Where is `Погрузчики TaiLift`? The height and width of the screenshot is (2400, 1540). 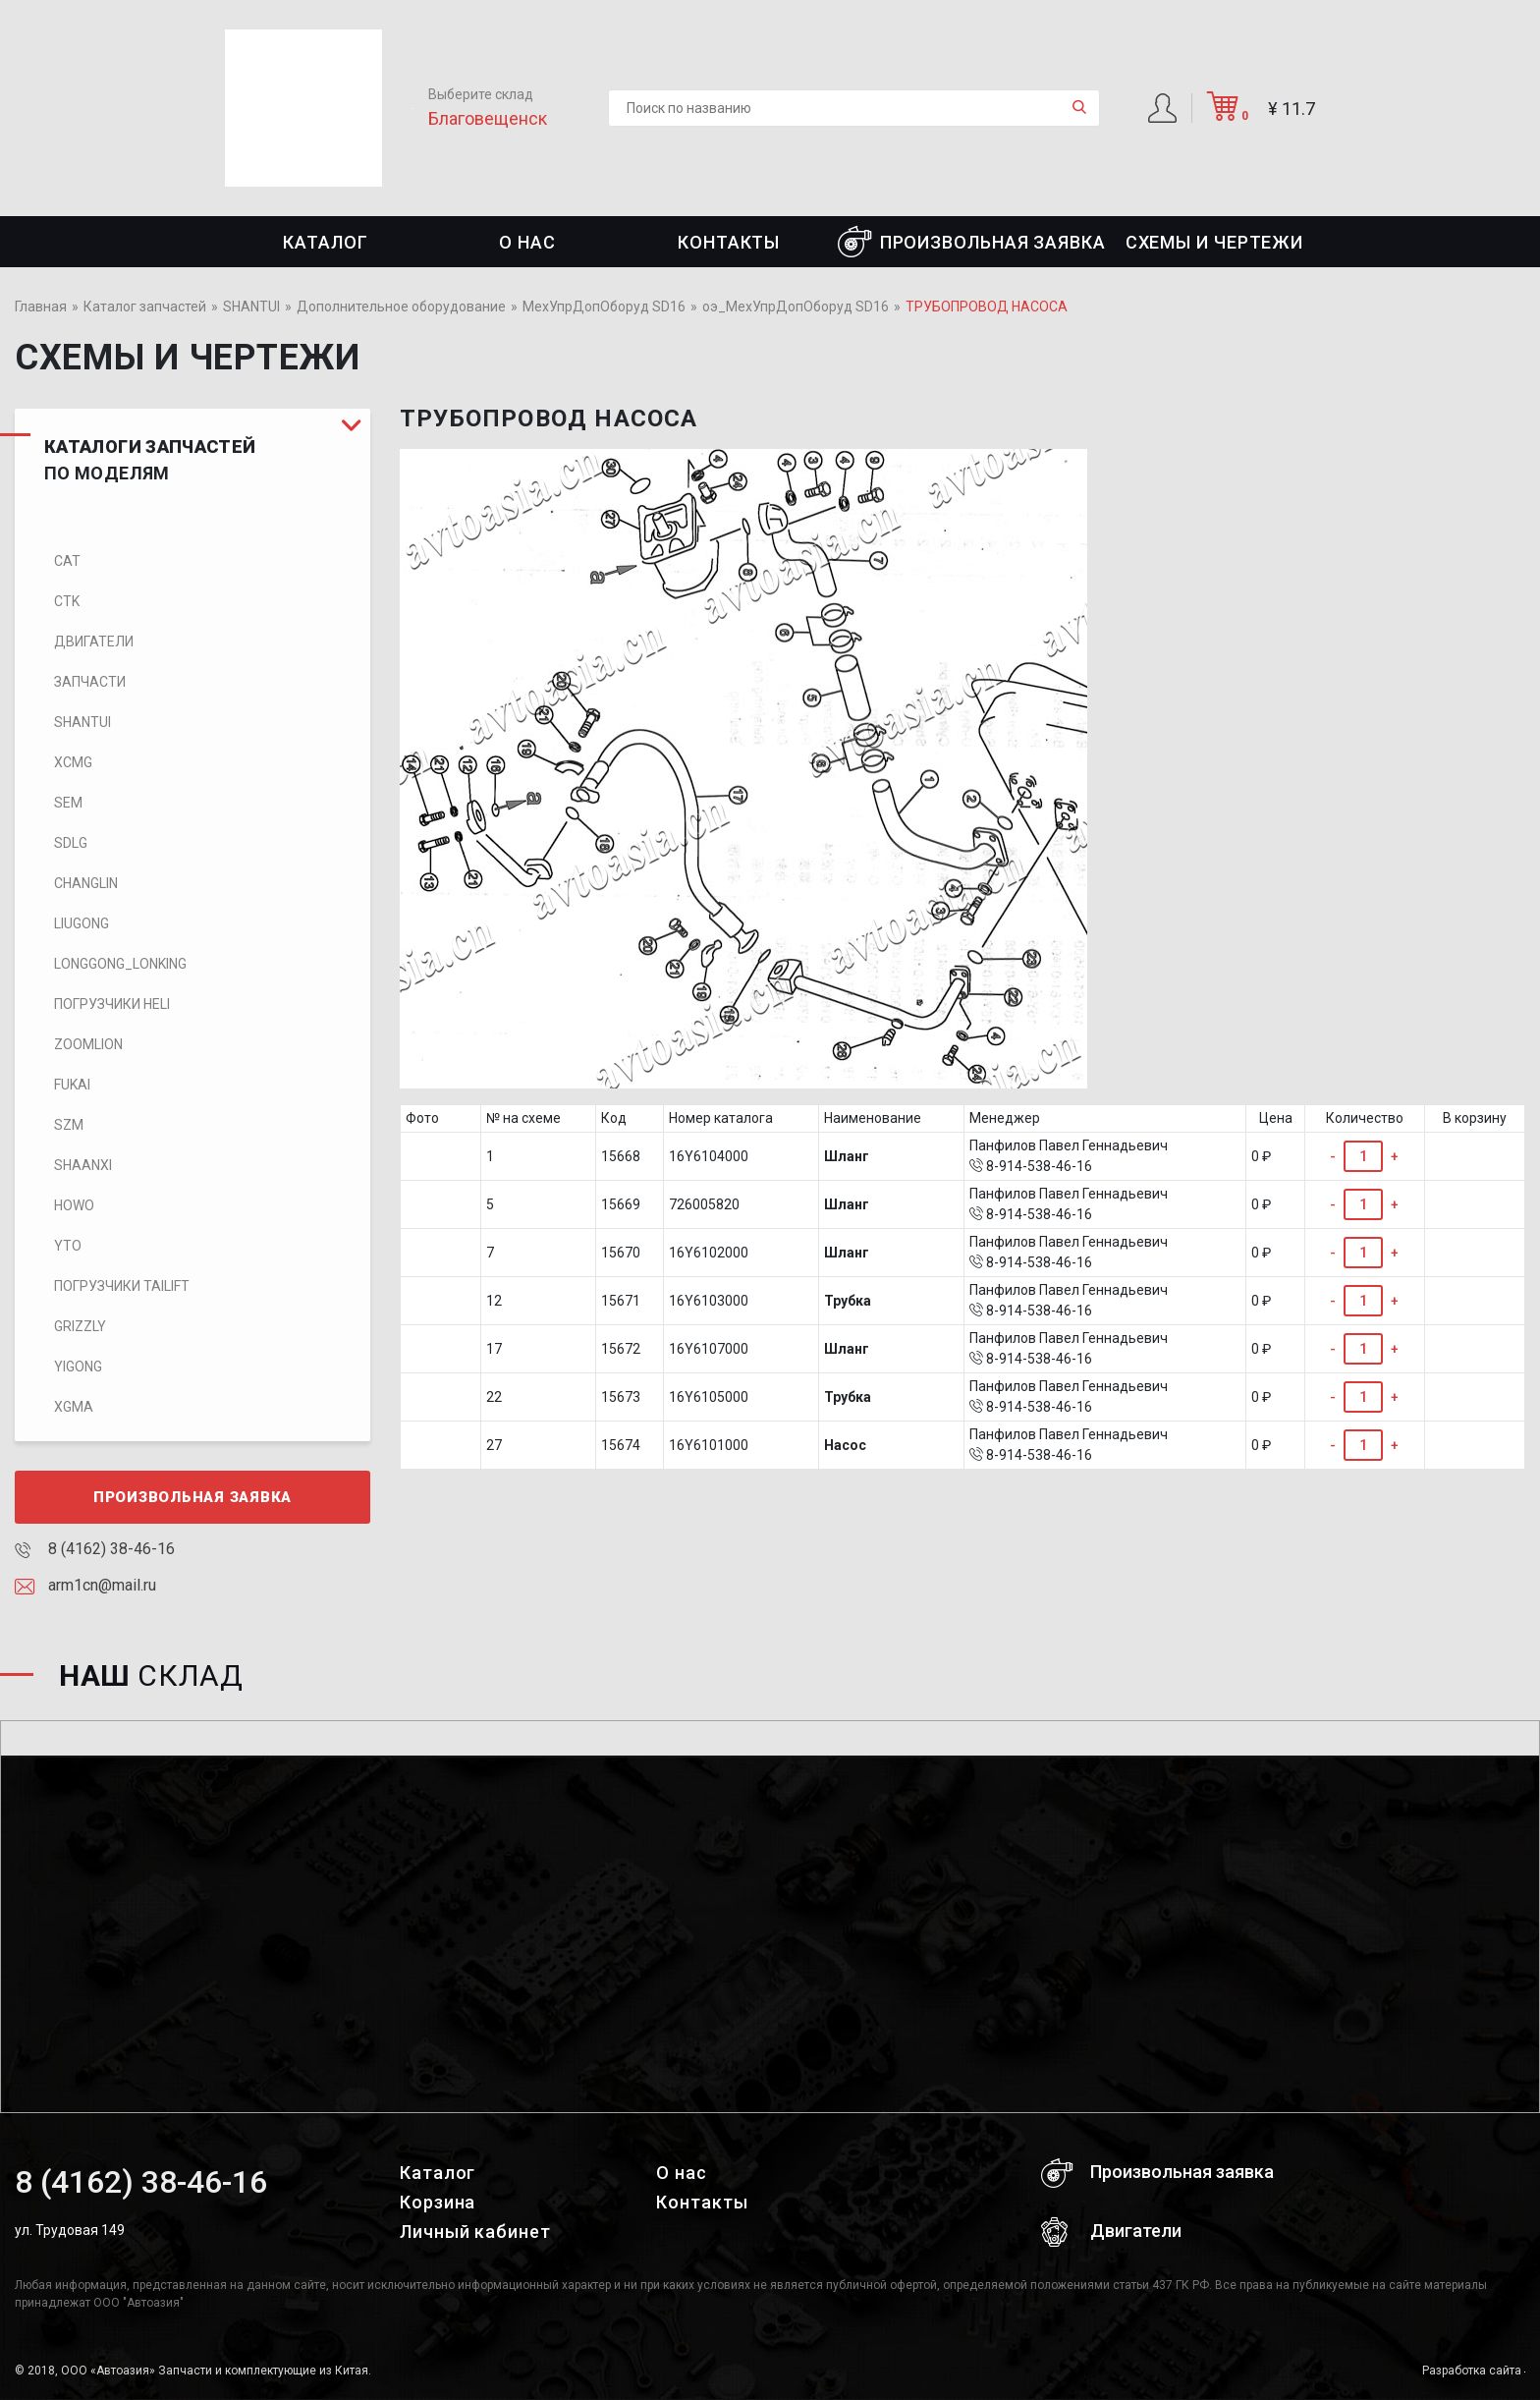
Погрузчики TaiLift is located at coordinates (122, 1286).